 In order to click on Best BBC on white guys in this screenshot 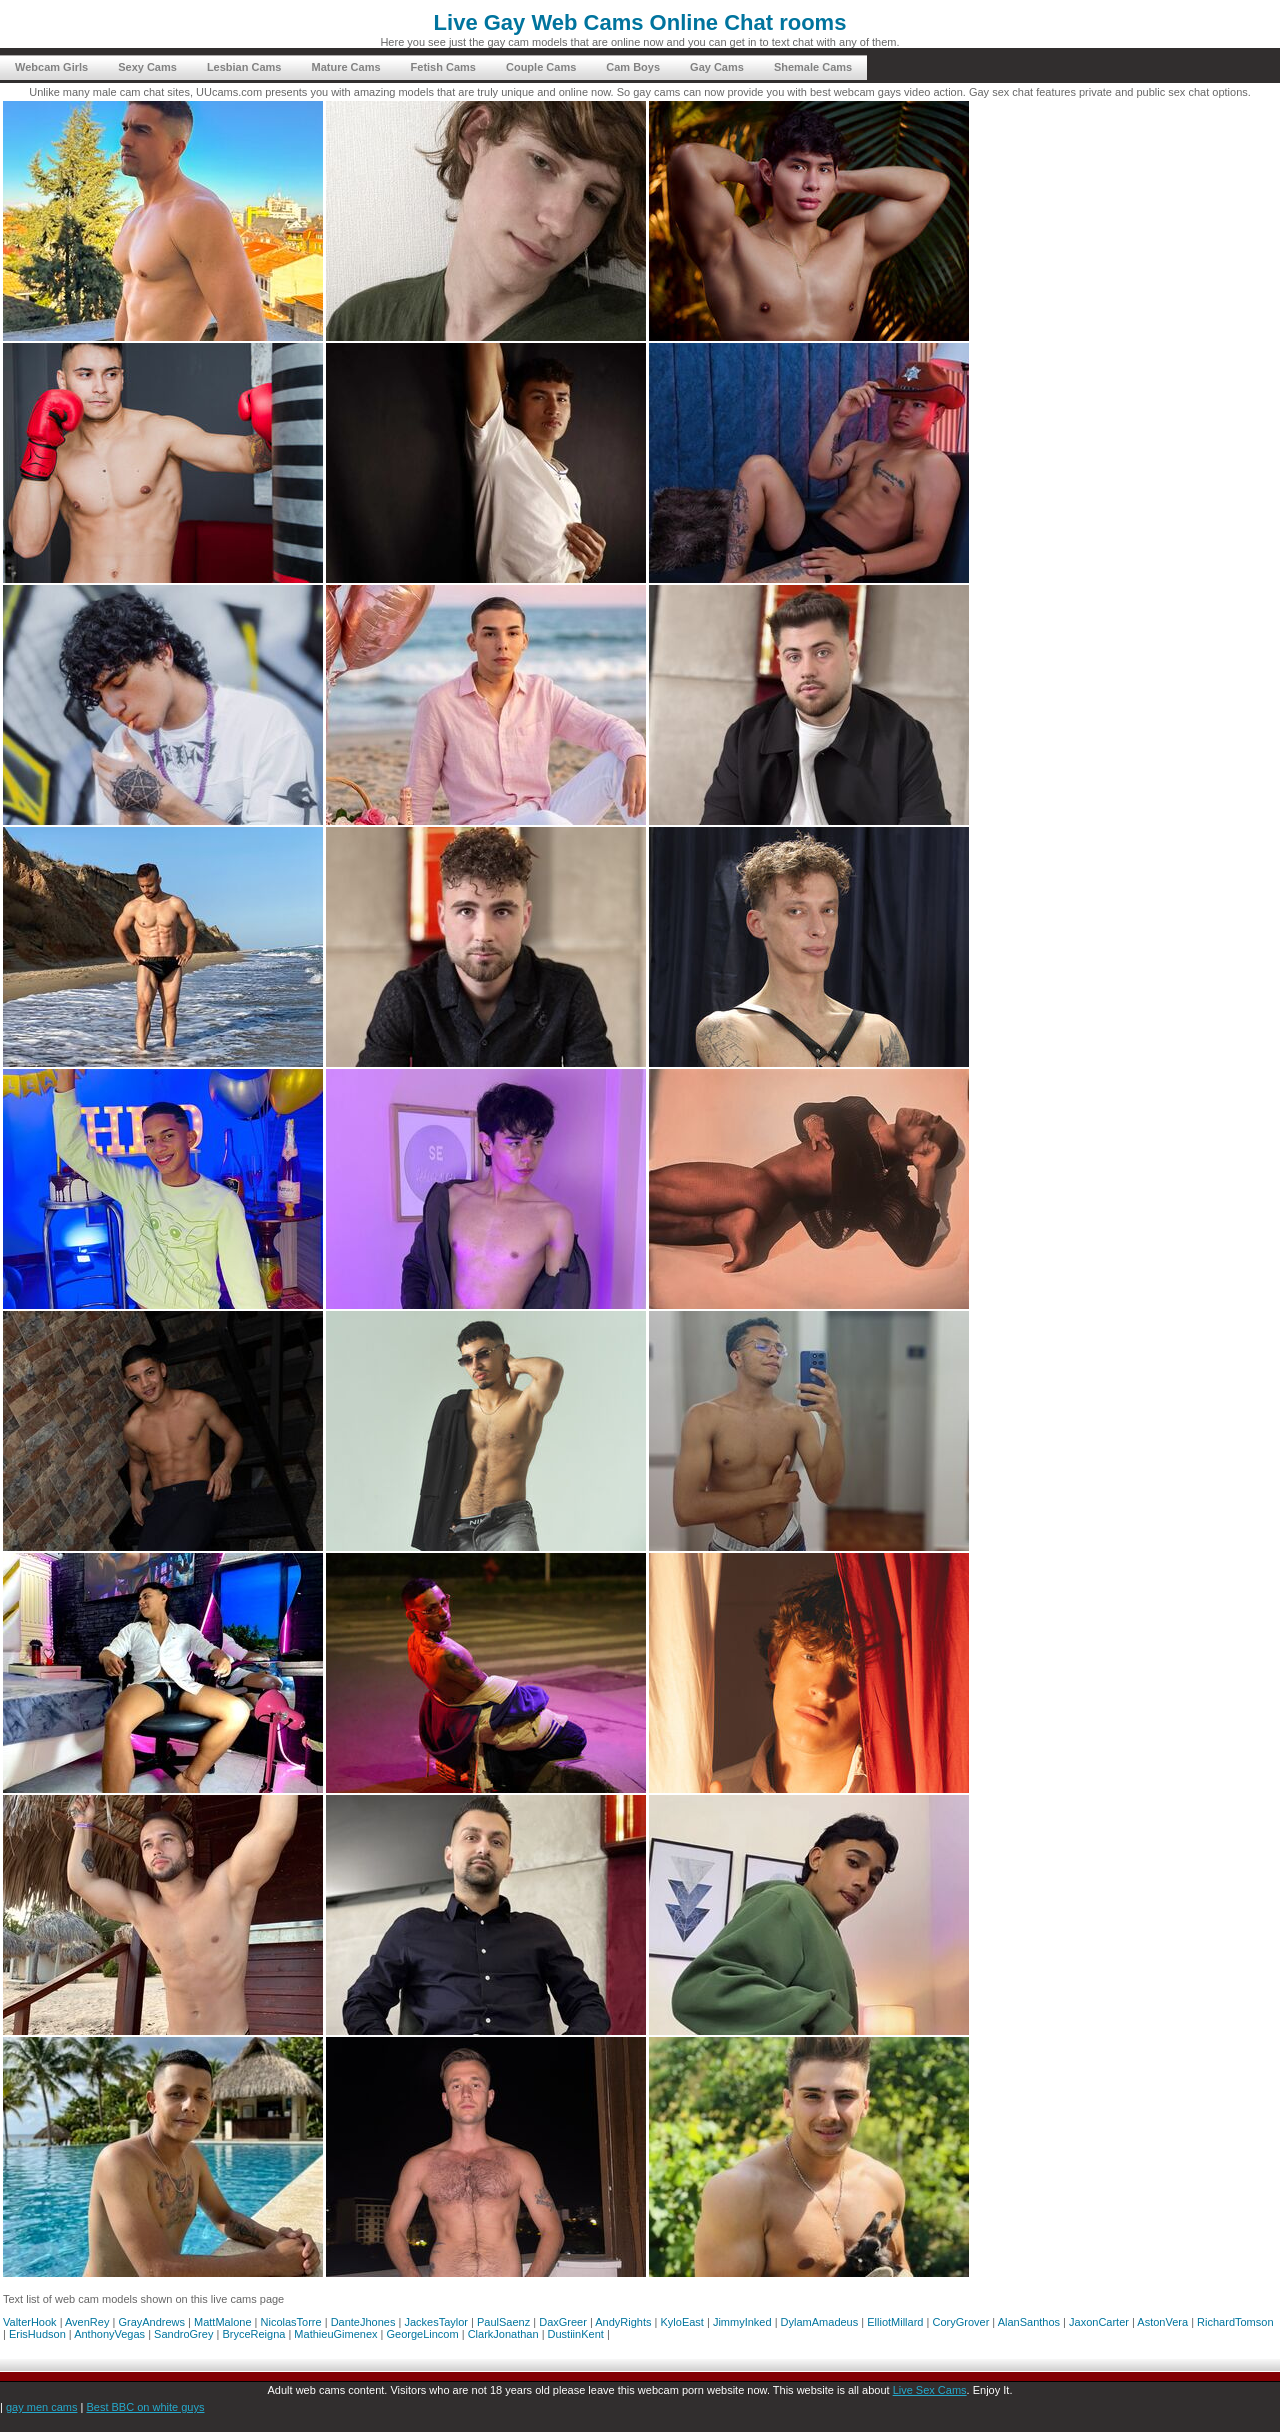, I will do `click(145, 2407)`.